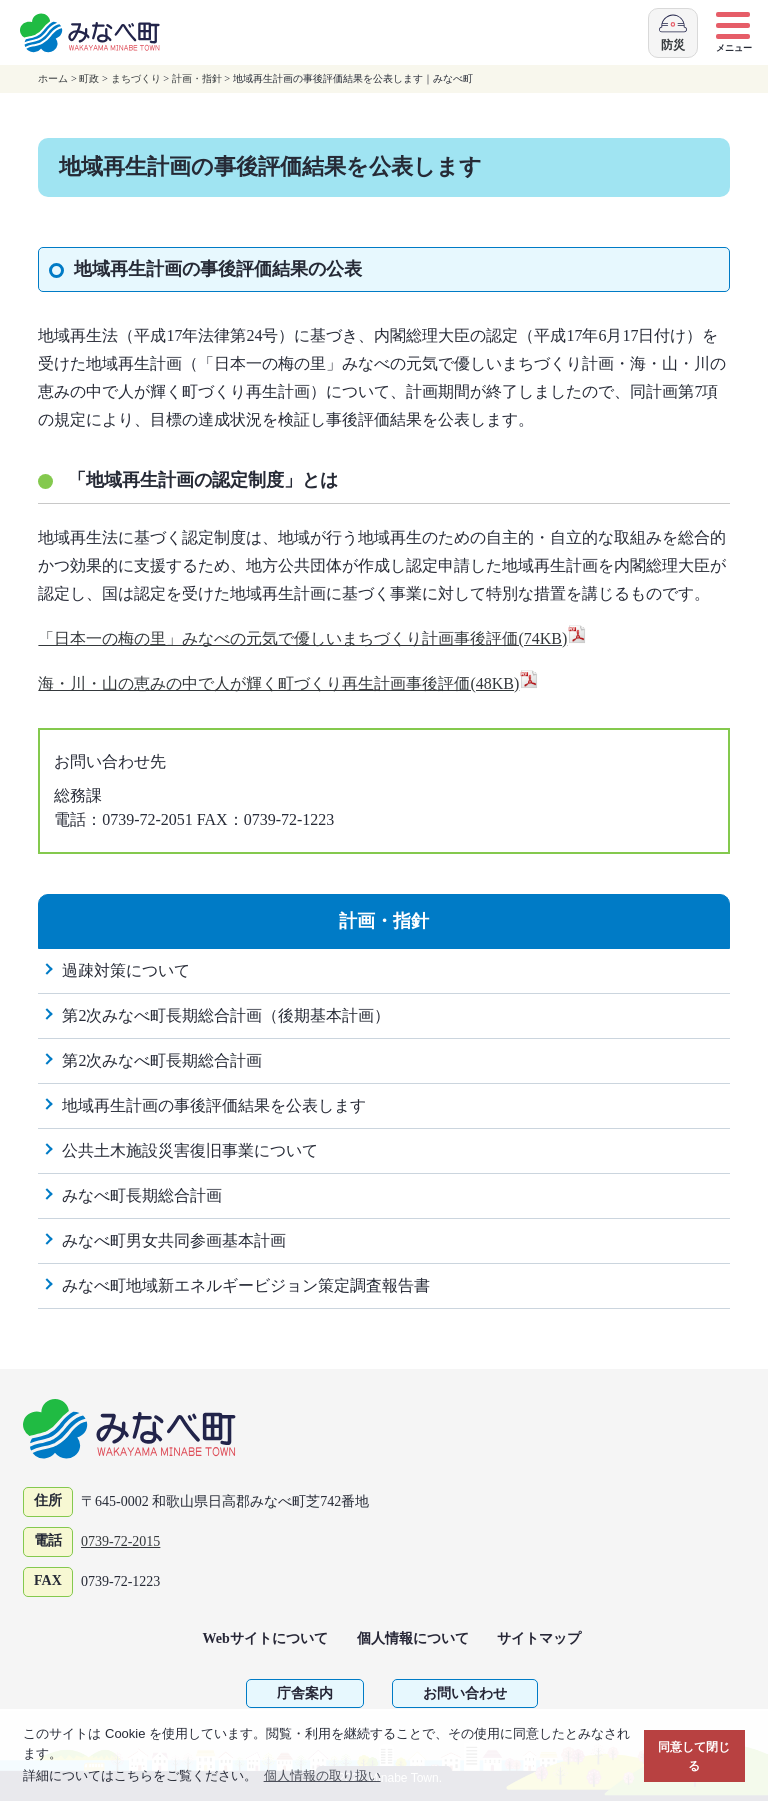 This screenshot has width=768, height=1801. I want to click on 庁舎案内, so click(305, 1693).